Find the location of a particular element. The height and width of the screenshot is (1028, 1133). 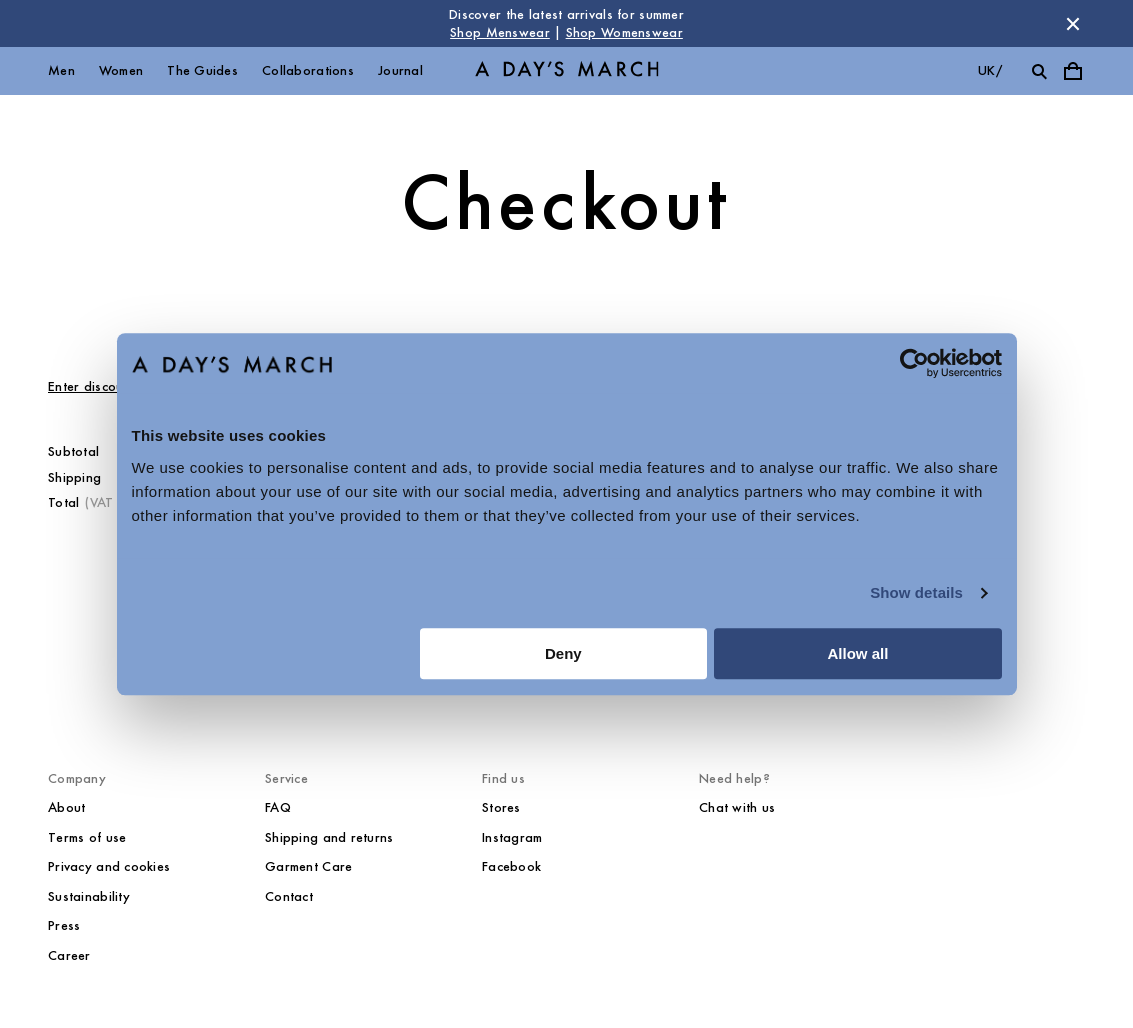

[Toggle cart menu] is located at coordinates (1073, 71).